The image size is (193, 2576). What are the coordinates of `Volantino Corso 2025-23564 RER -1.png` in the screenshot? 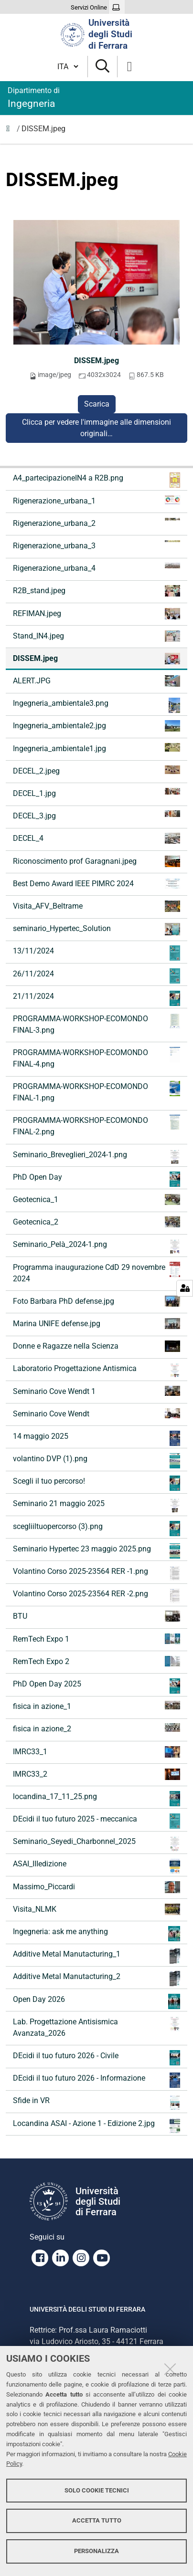 It's located at (96, 1573).